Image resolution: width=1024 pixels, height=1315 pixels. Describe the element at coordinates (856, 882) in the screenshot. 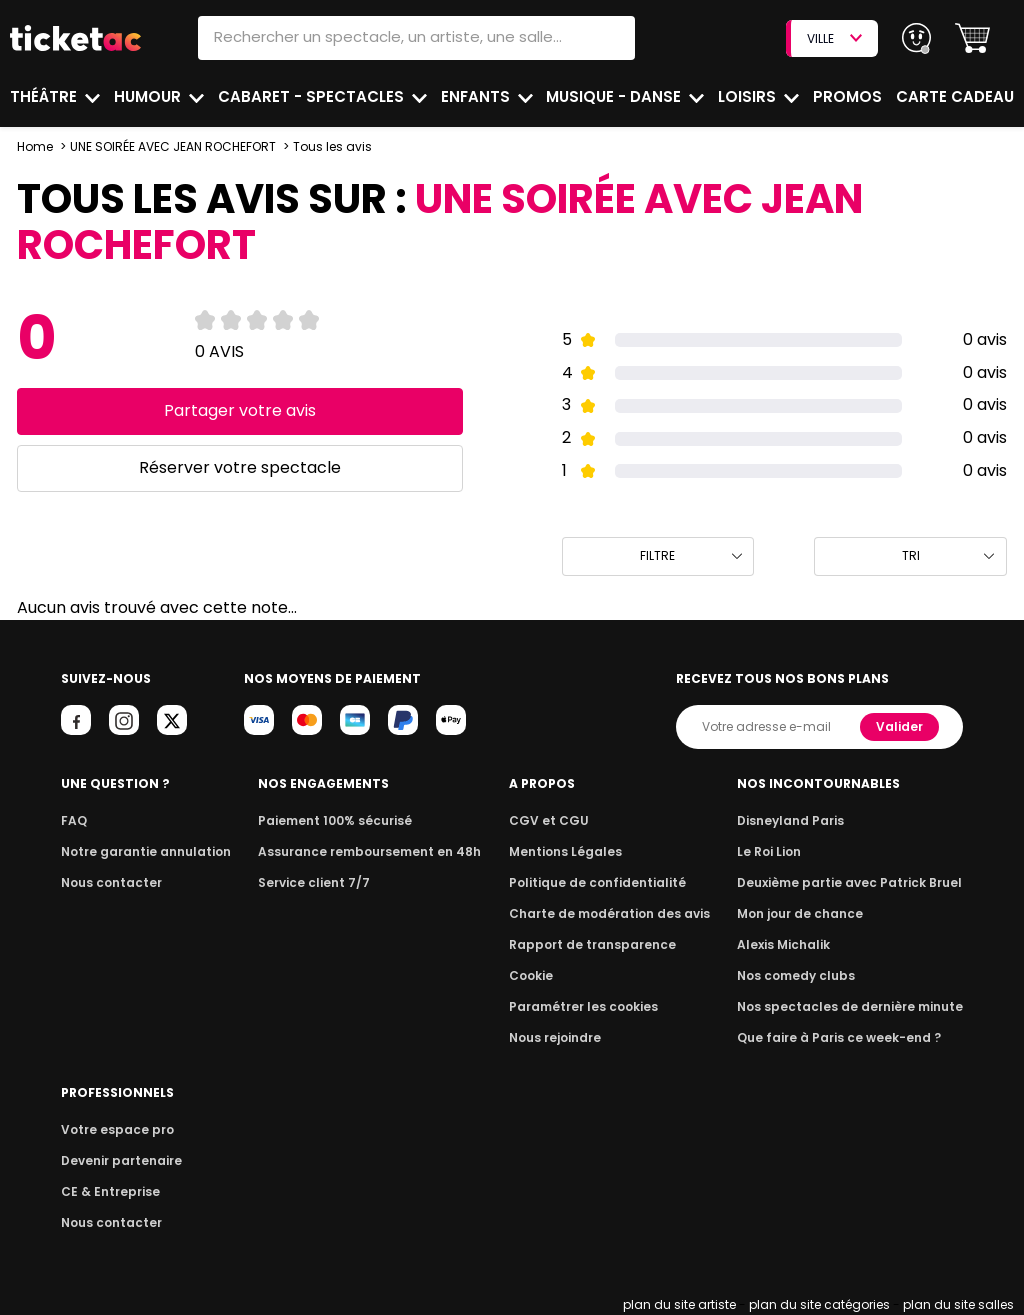

I see `Deuxième partie avec Patrick Bruel` at that location.